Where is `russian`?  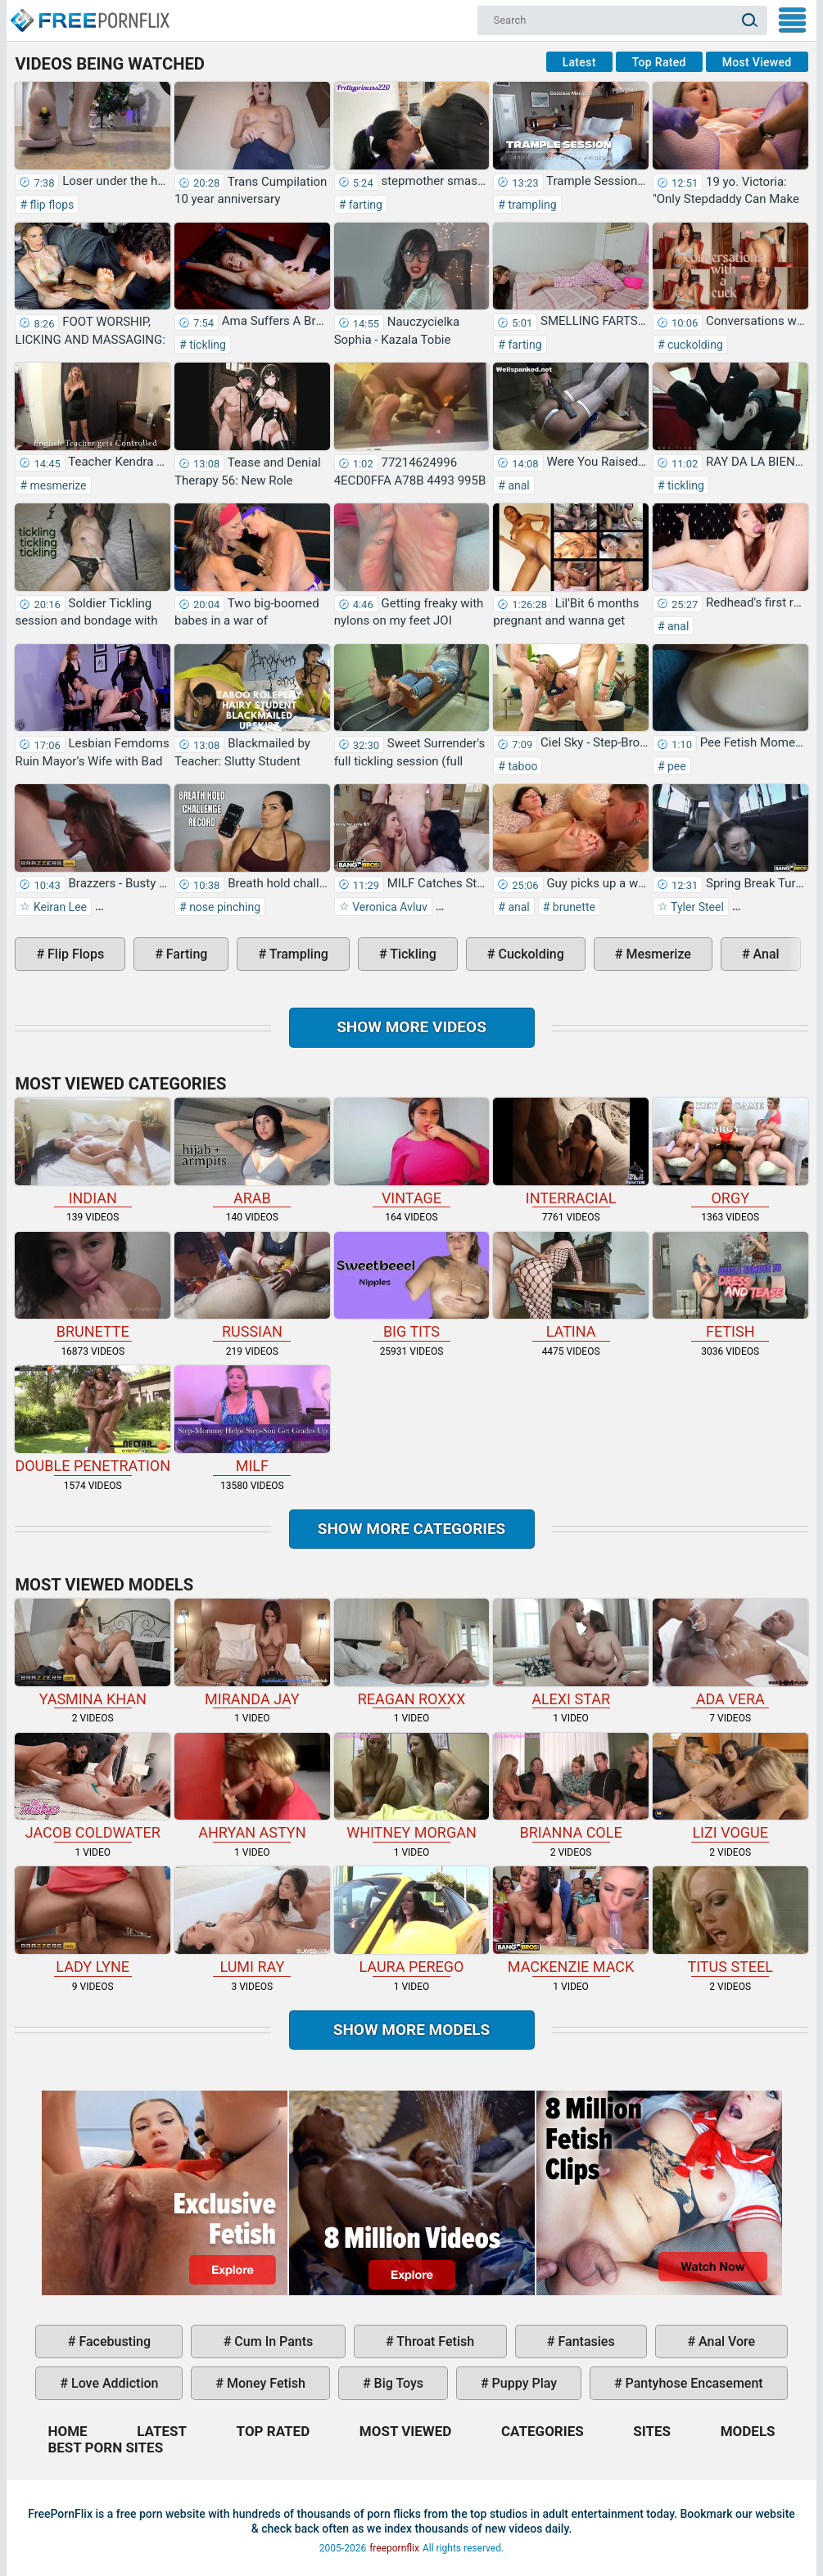
russian is located at coordinates (252, 1286).